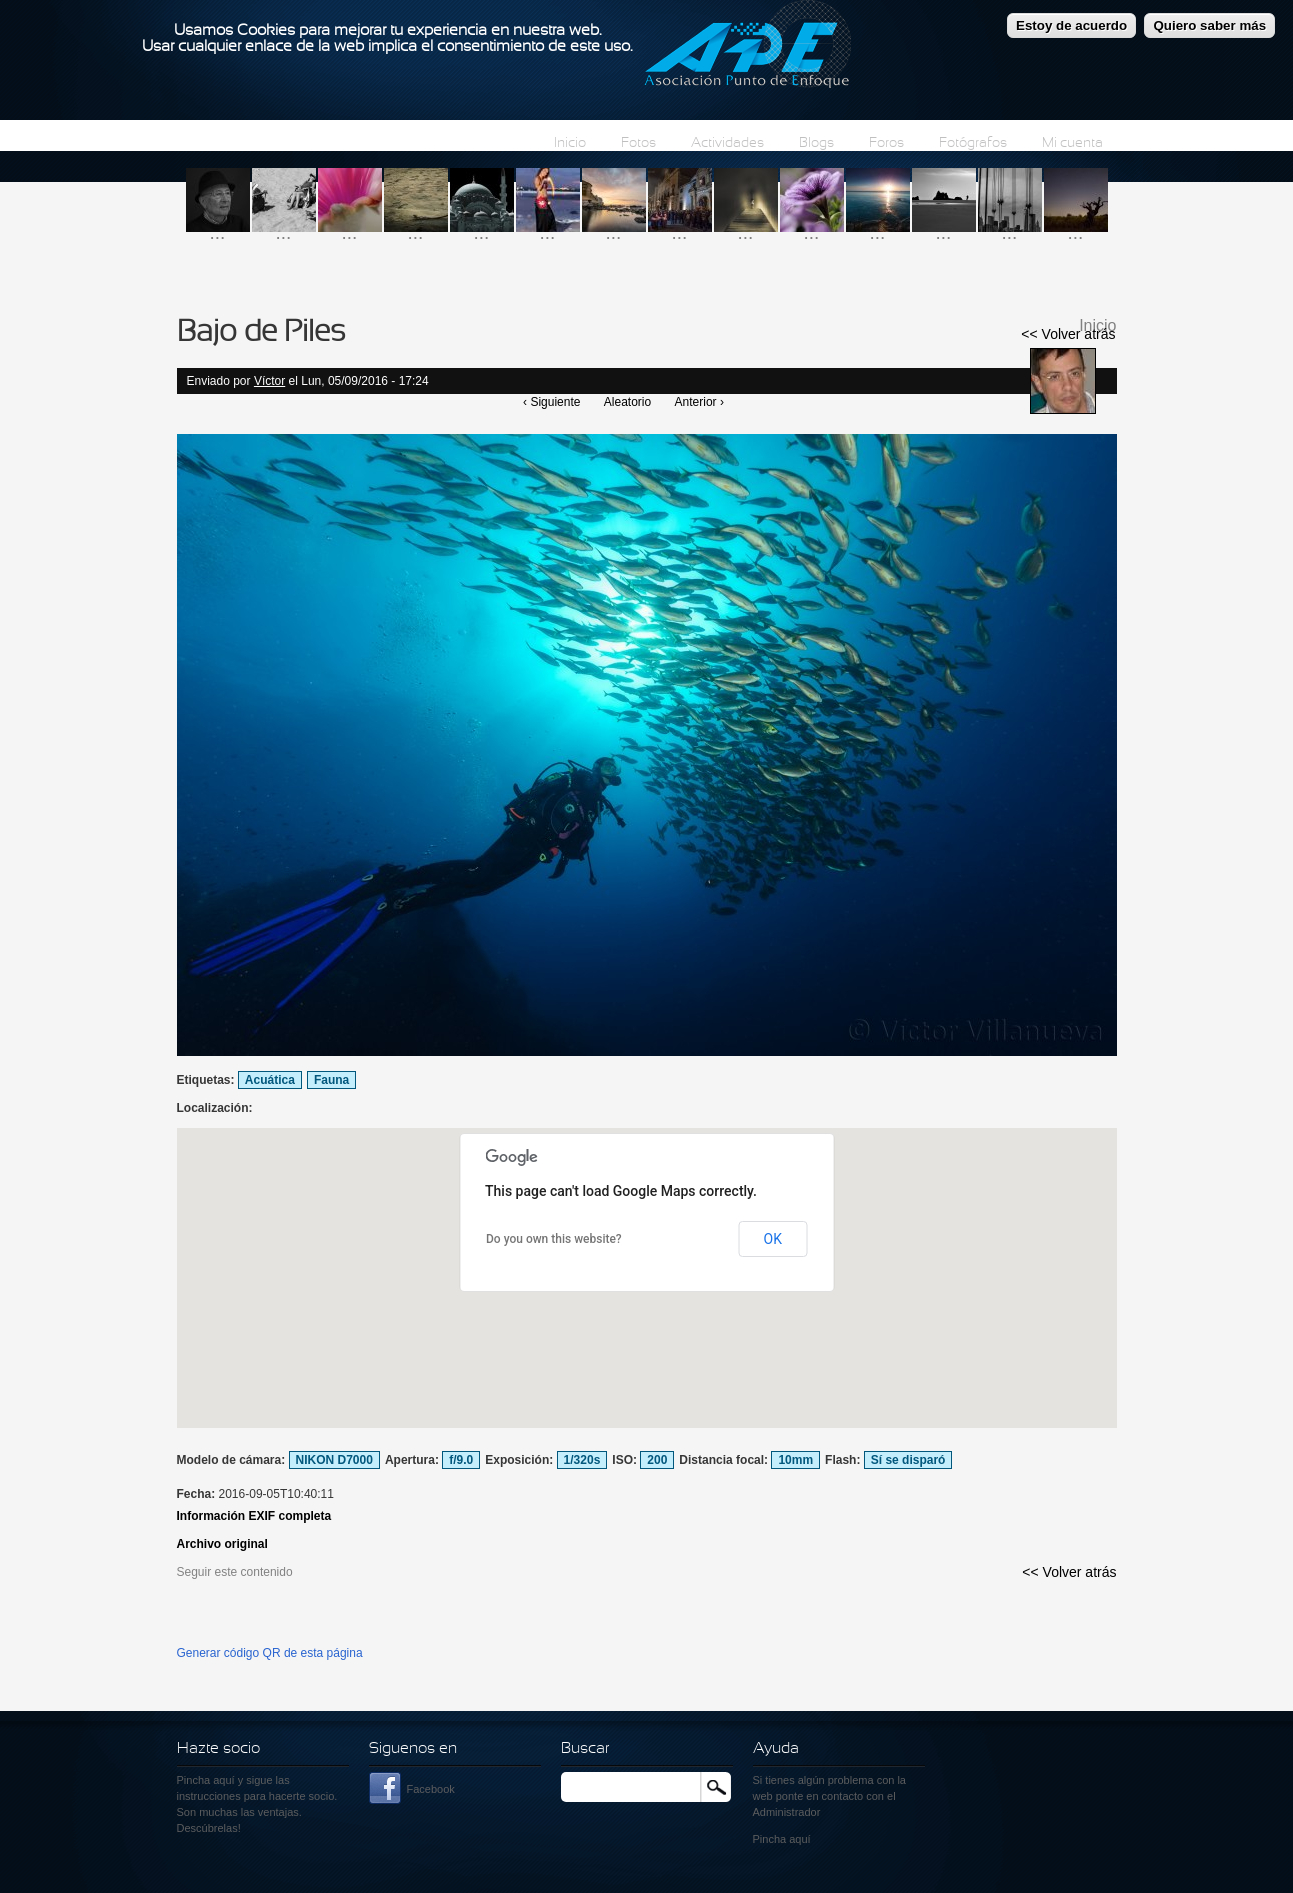 The height and width of the screenshot is (1893, 1293). What do you see at coordinates (554, 1239) in the screenshot?
I see `Do you own this website?` at bounding box center [554, 1239].